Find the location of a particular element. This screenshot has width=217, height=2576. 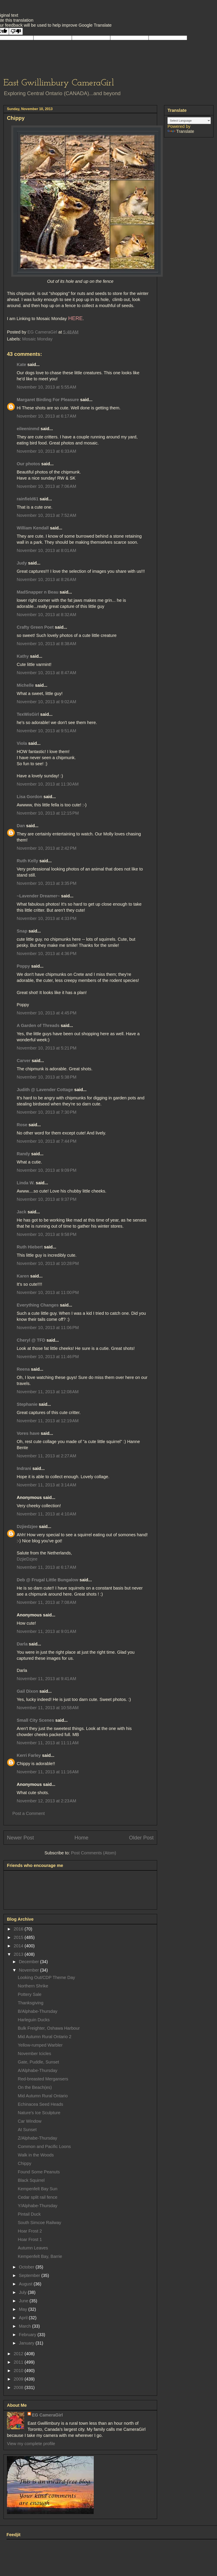

October is located at coordinates (27, 2267).